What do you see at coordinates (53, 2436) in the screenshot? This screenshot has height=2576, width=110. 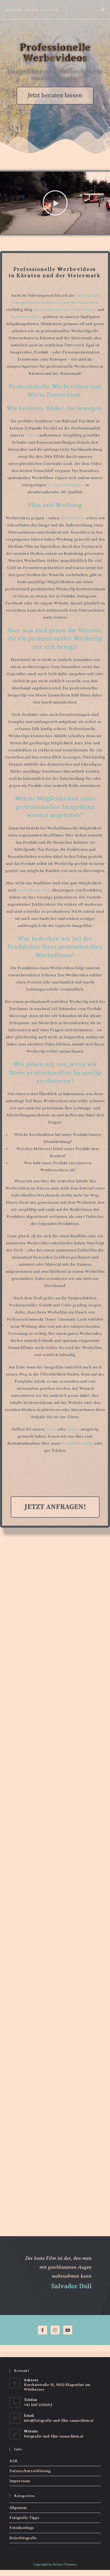 I see `fotografie-und-film-zaunschirm.at` at bounding box center [53, 2436].